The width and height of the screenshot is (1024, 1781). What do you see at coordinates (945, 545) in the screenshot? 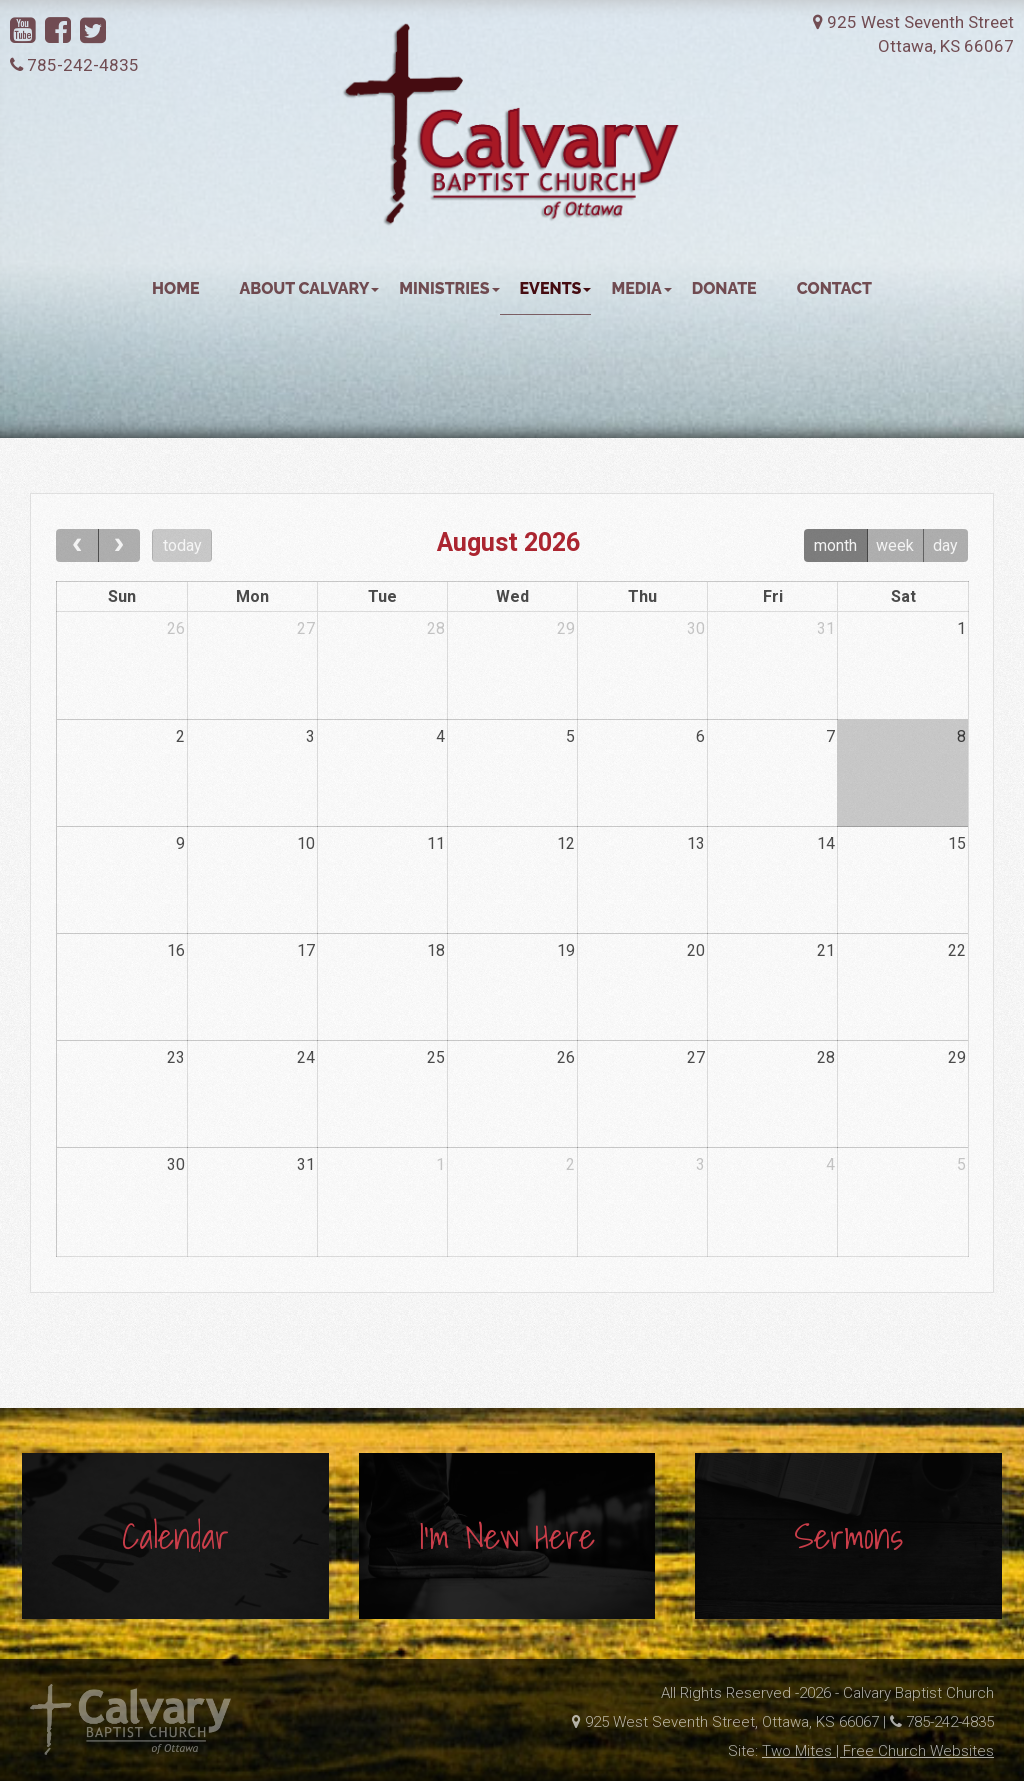
I see `day` at bounding box center [945, 545].